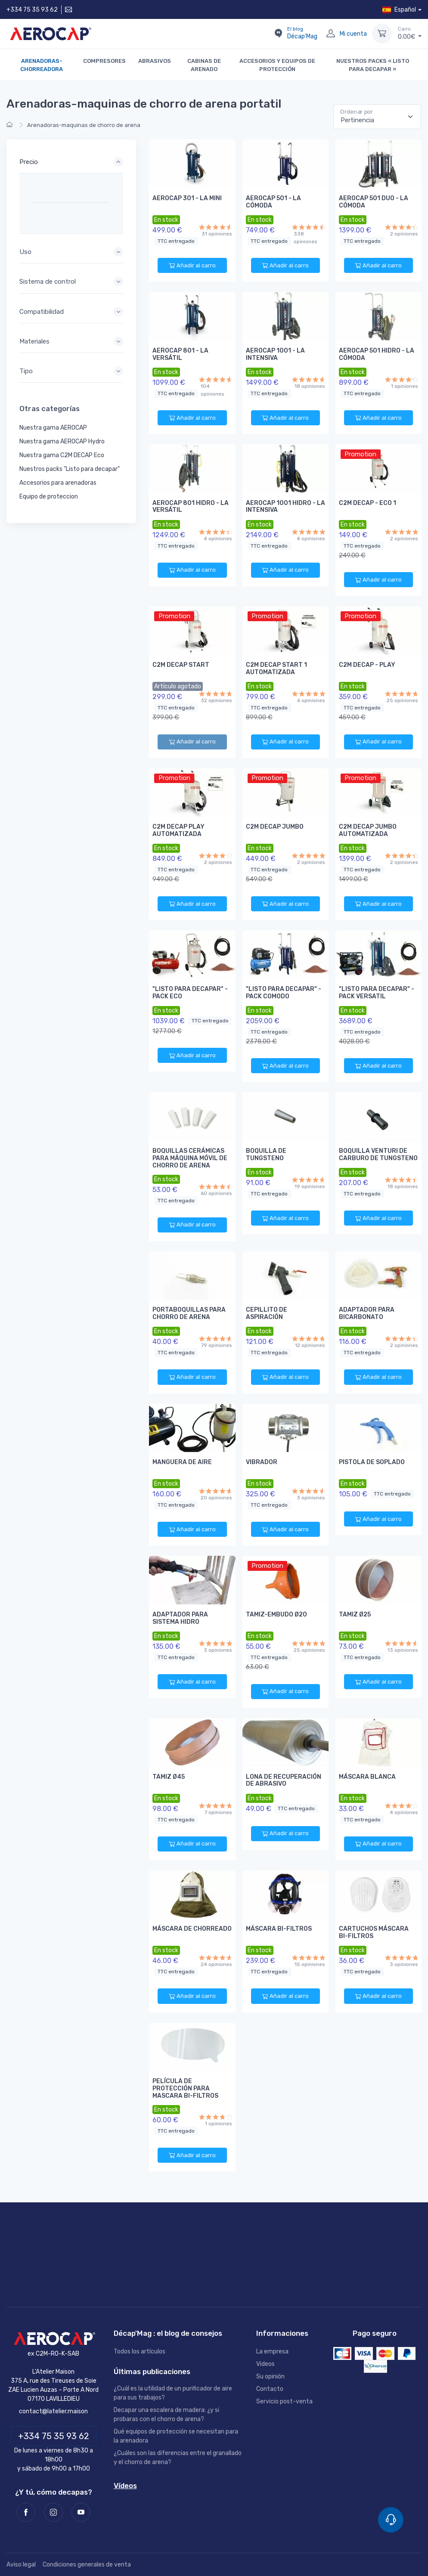 The height and width of the screenshot is (2576, 428). Describe the element at coordinates (376, 992) in the screenshot. I see `"Listo para decapar" - Pack VERSATIL` at that location.